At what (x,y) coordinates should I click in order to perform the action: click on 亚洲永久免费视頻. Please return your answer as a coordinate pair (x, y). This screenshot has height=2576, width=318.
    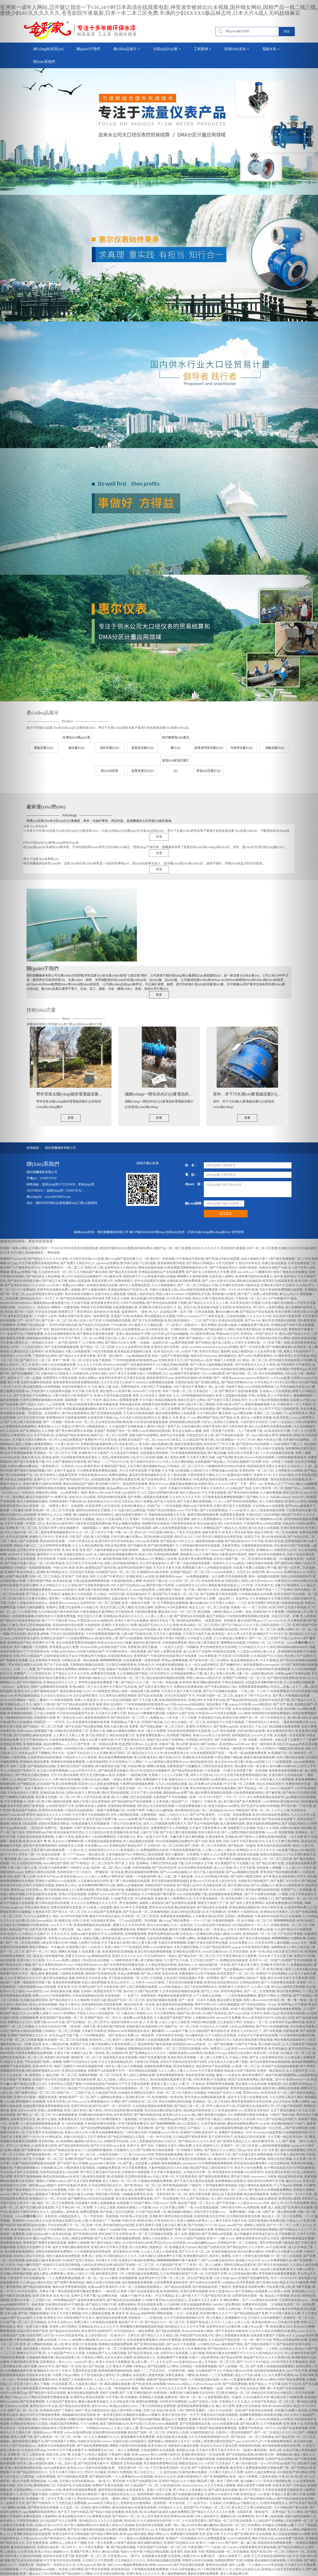
    Looking at the image, I should click on (200, 2388).